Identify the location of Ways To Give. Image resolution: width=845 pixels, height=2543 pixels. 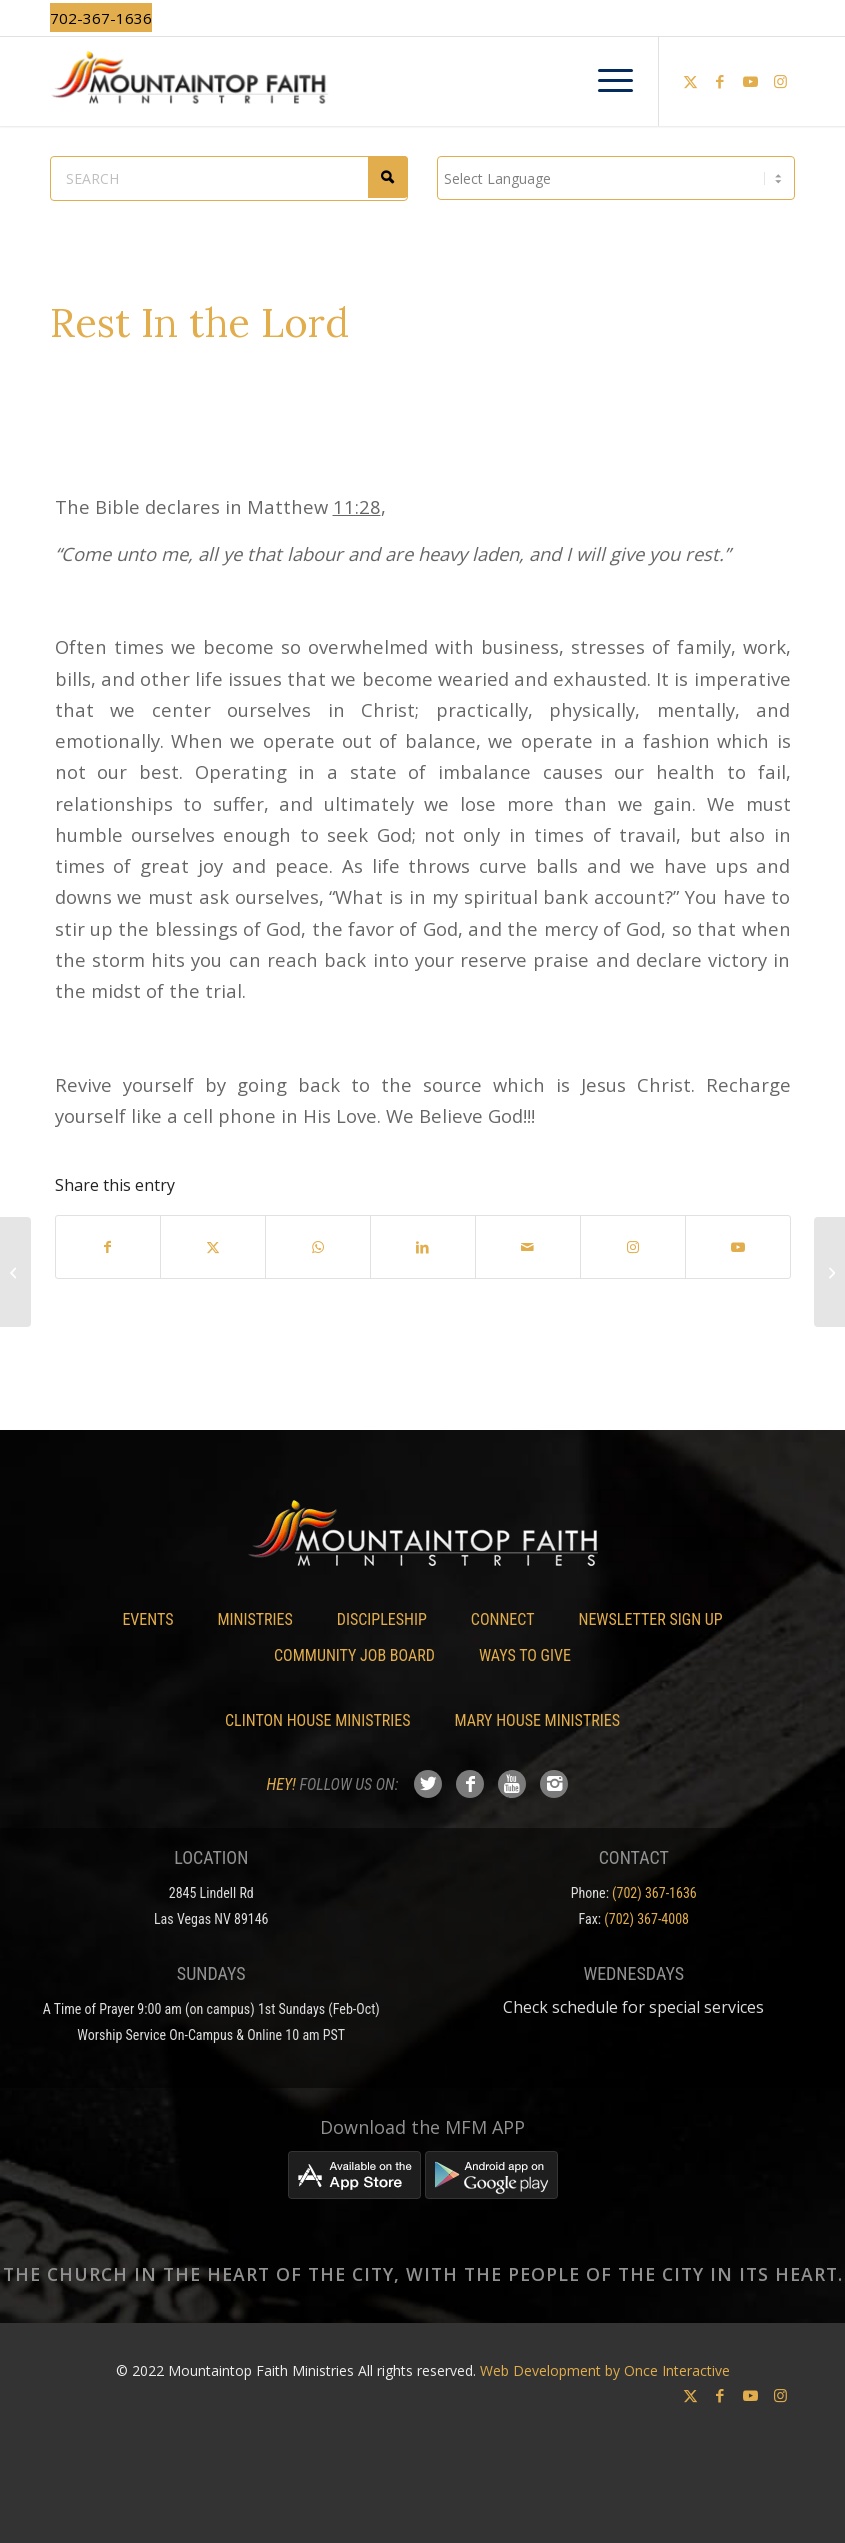
(525, 1655).